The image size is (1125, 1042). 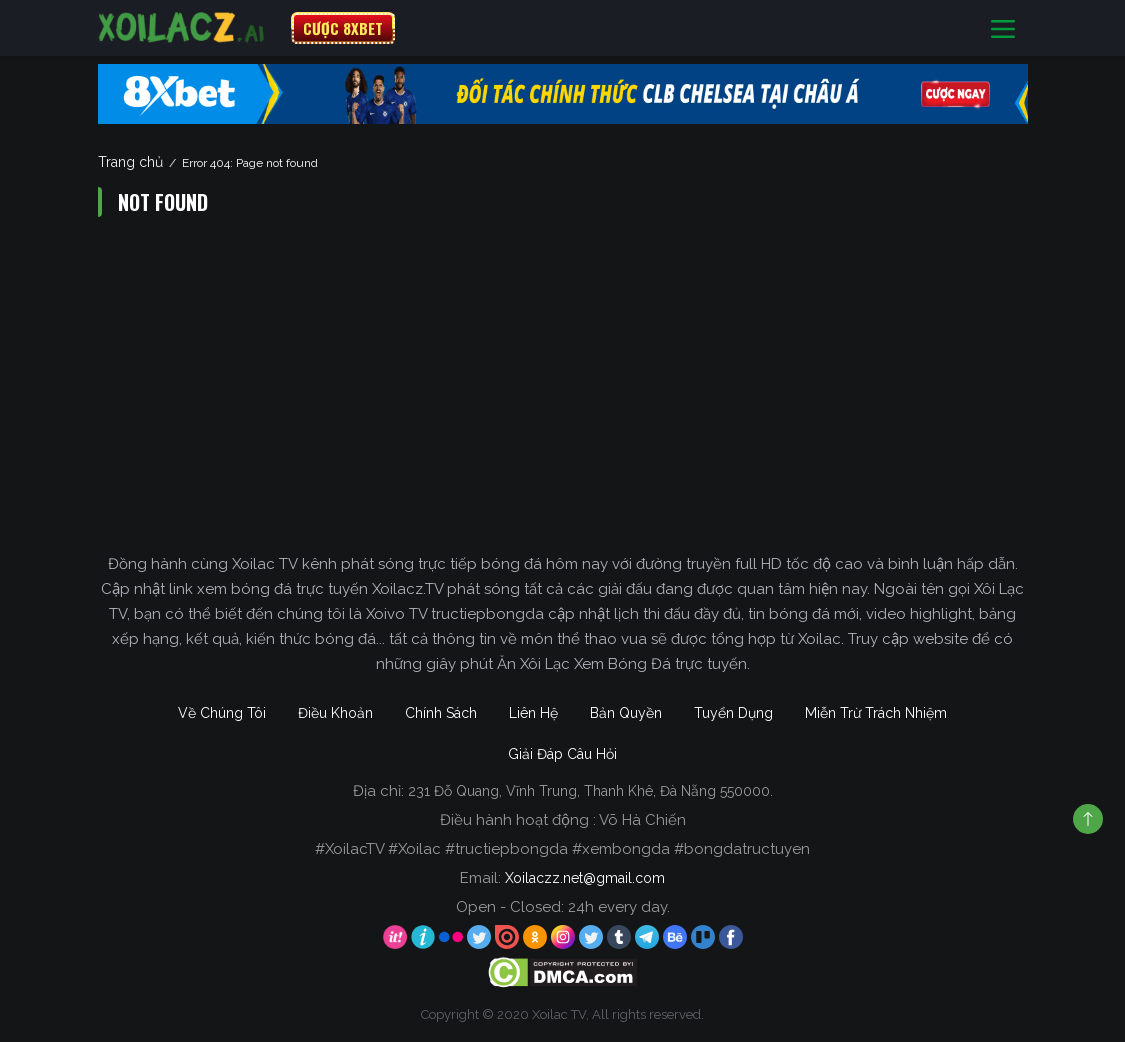 I want to click on [Toggle navigation], so click(x=1003, y=28).